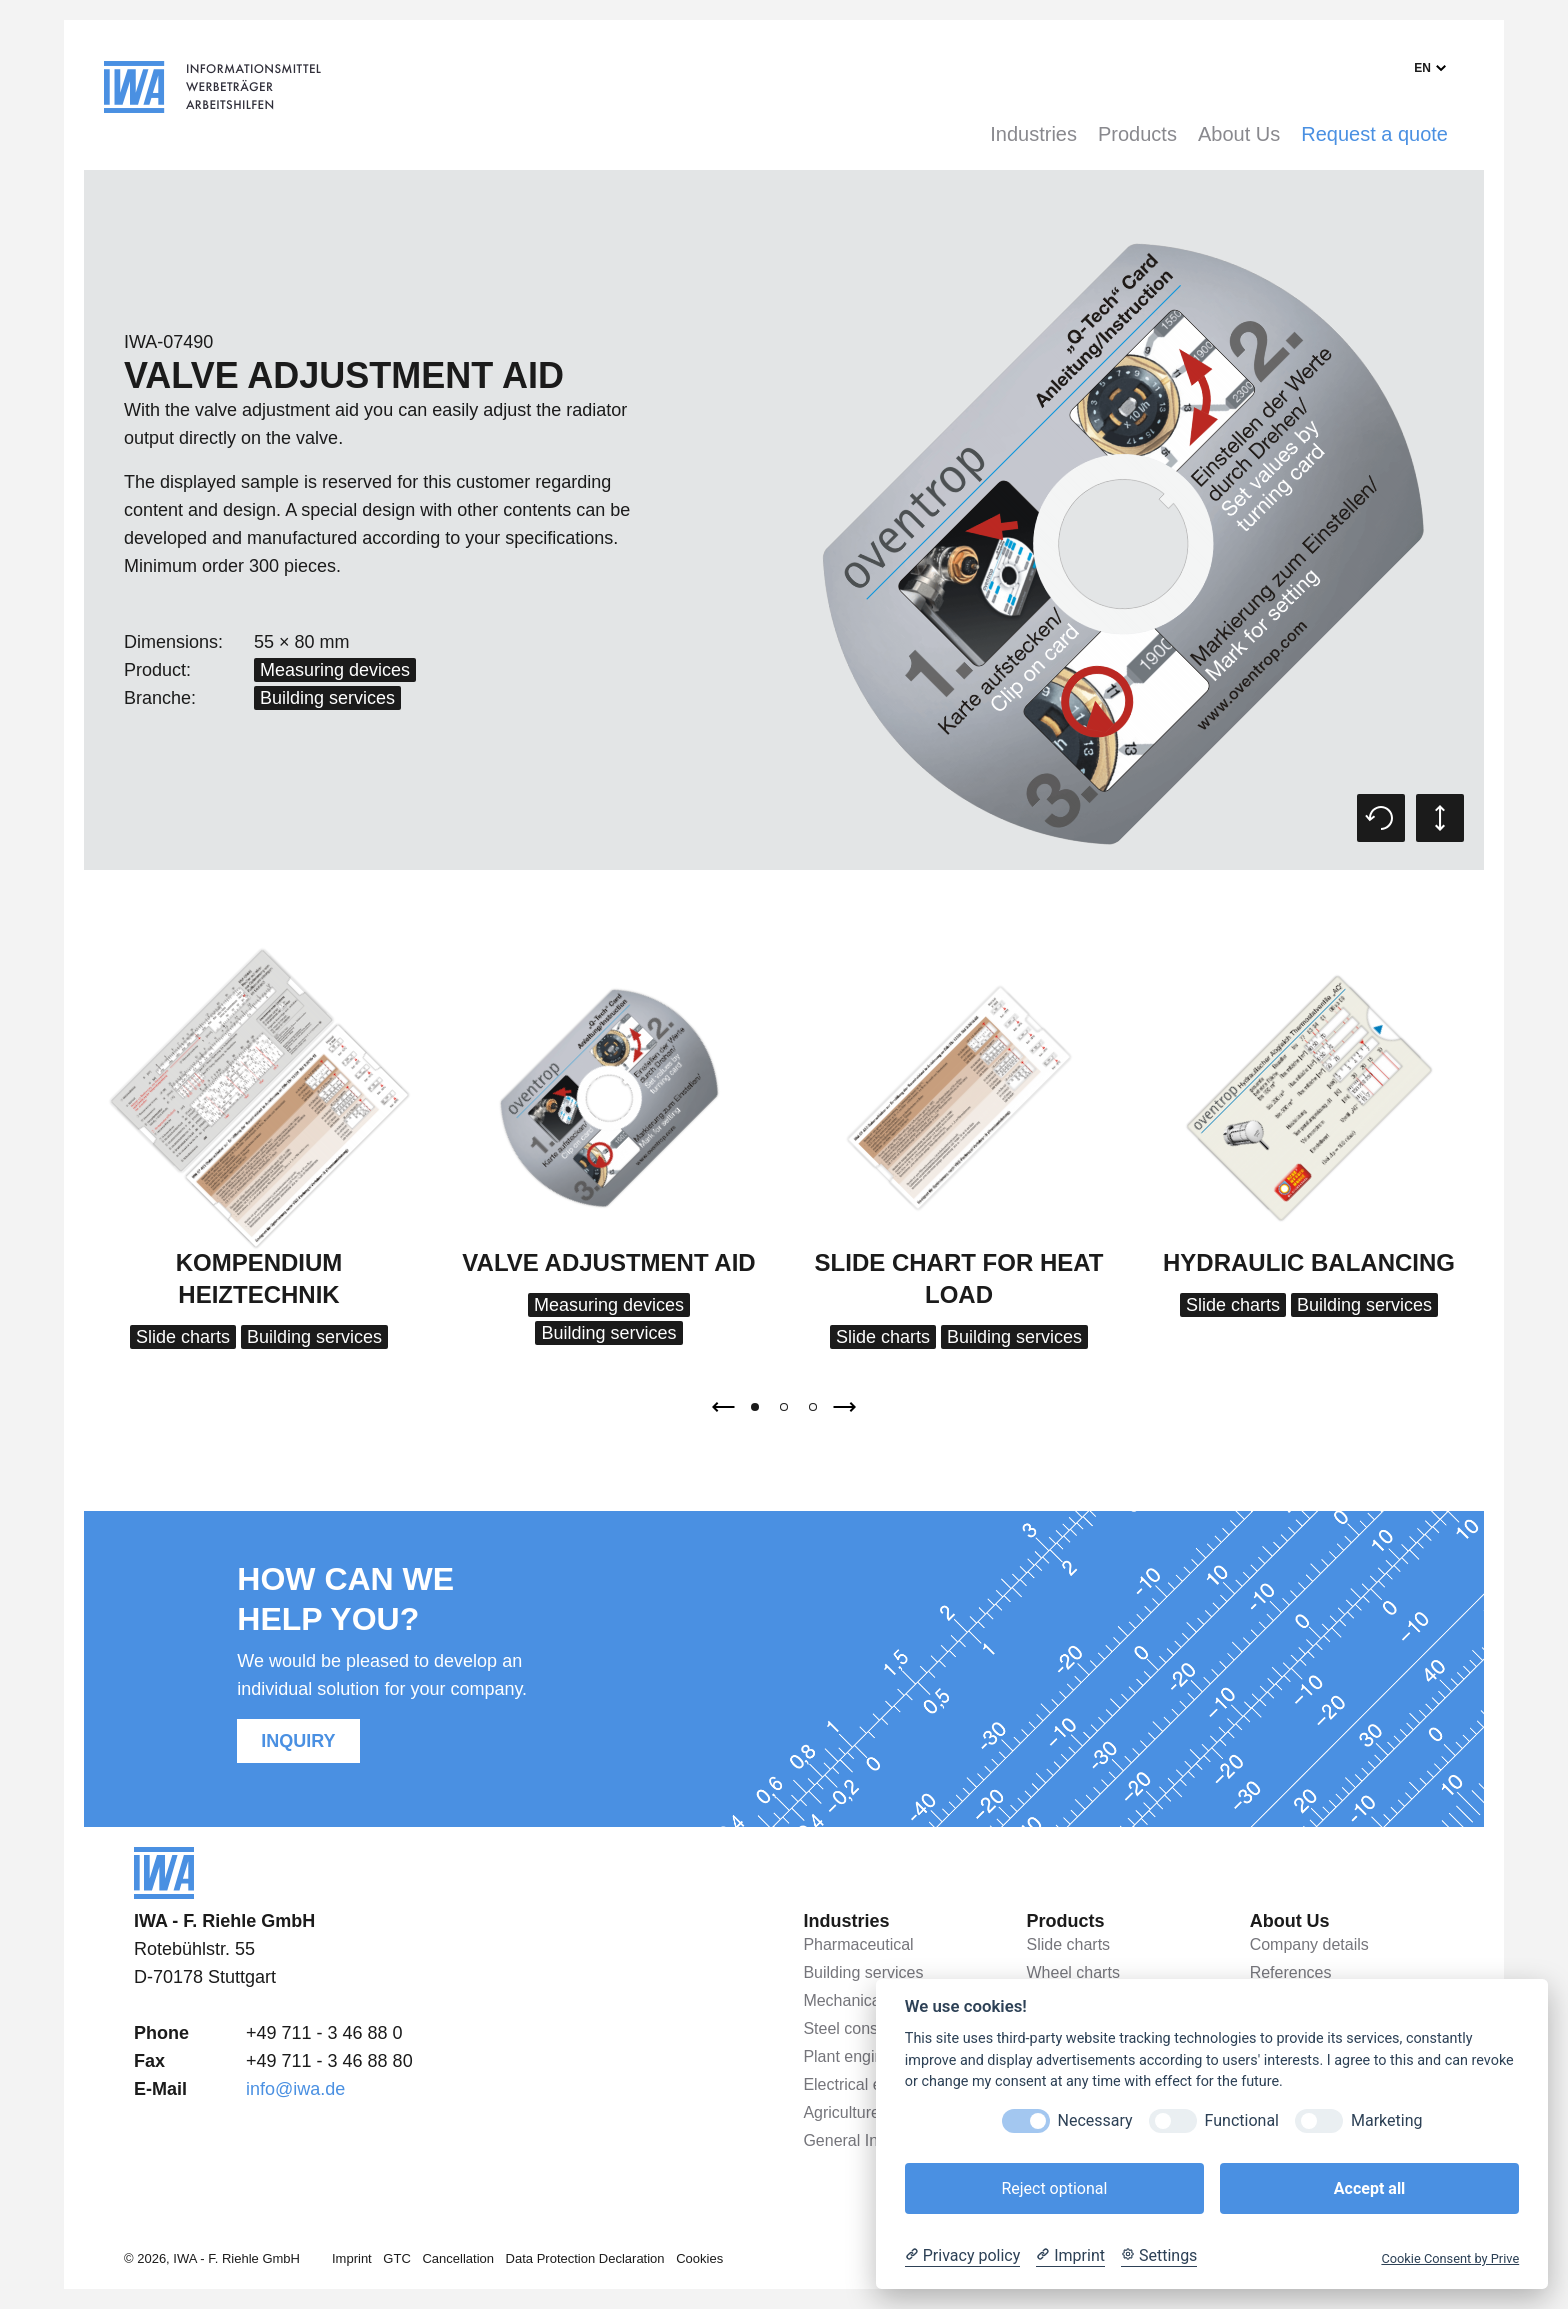  I want to click on Slide charts, so click(183, 1337).